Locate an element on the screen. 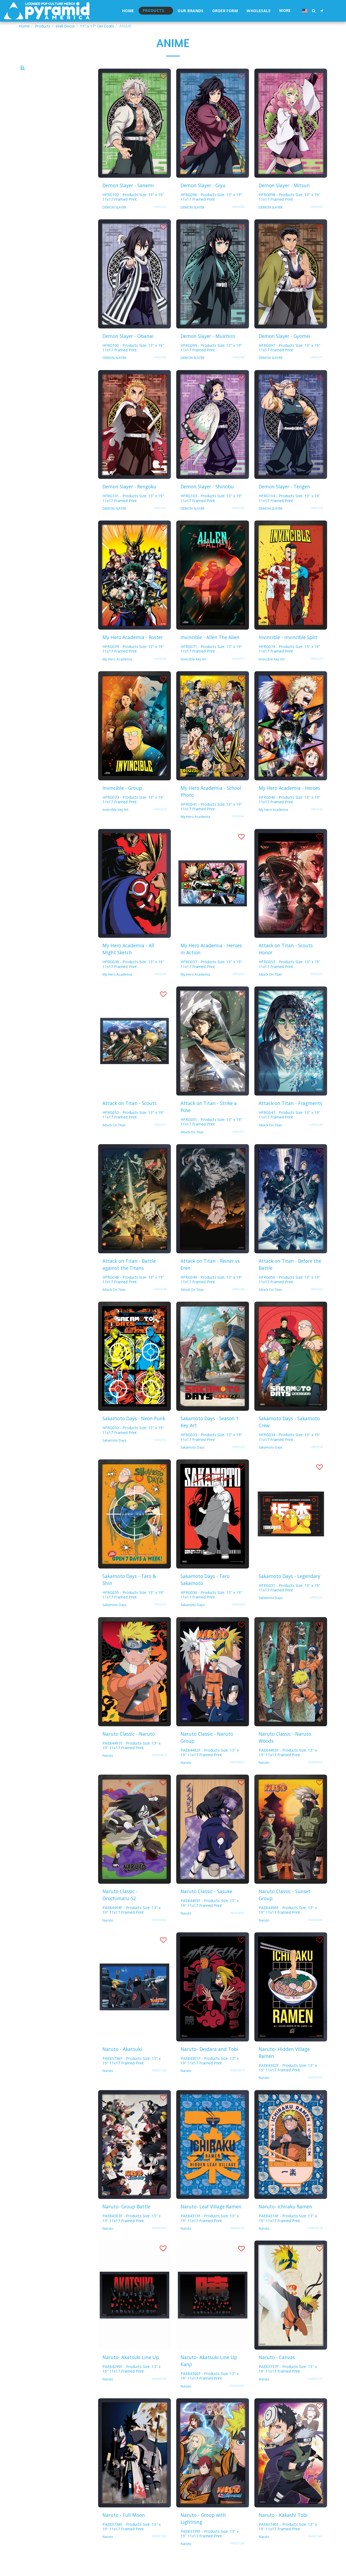 The height and width of the screenshot is (2576, 346). PAE83737F - Products Size: 13" x 19" 11x17 Framed Print is located at coordinates (288, 2383).